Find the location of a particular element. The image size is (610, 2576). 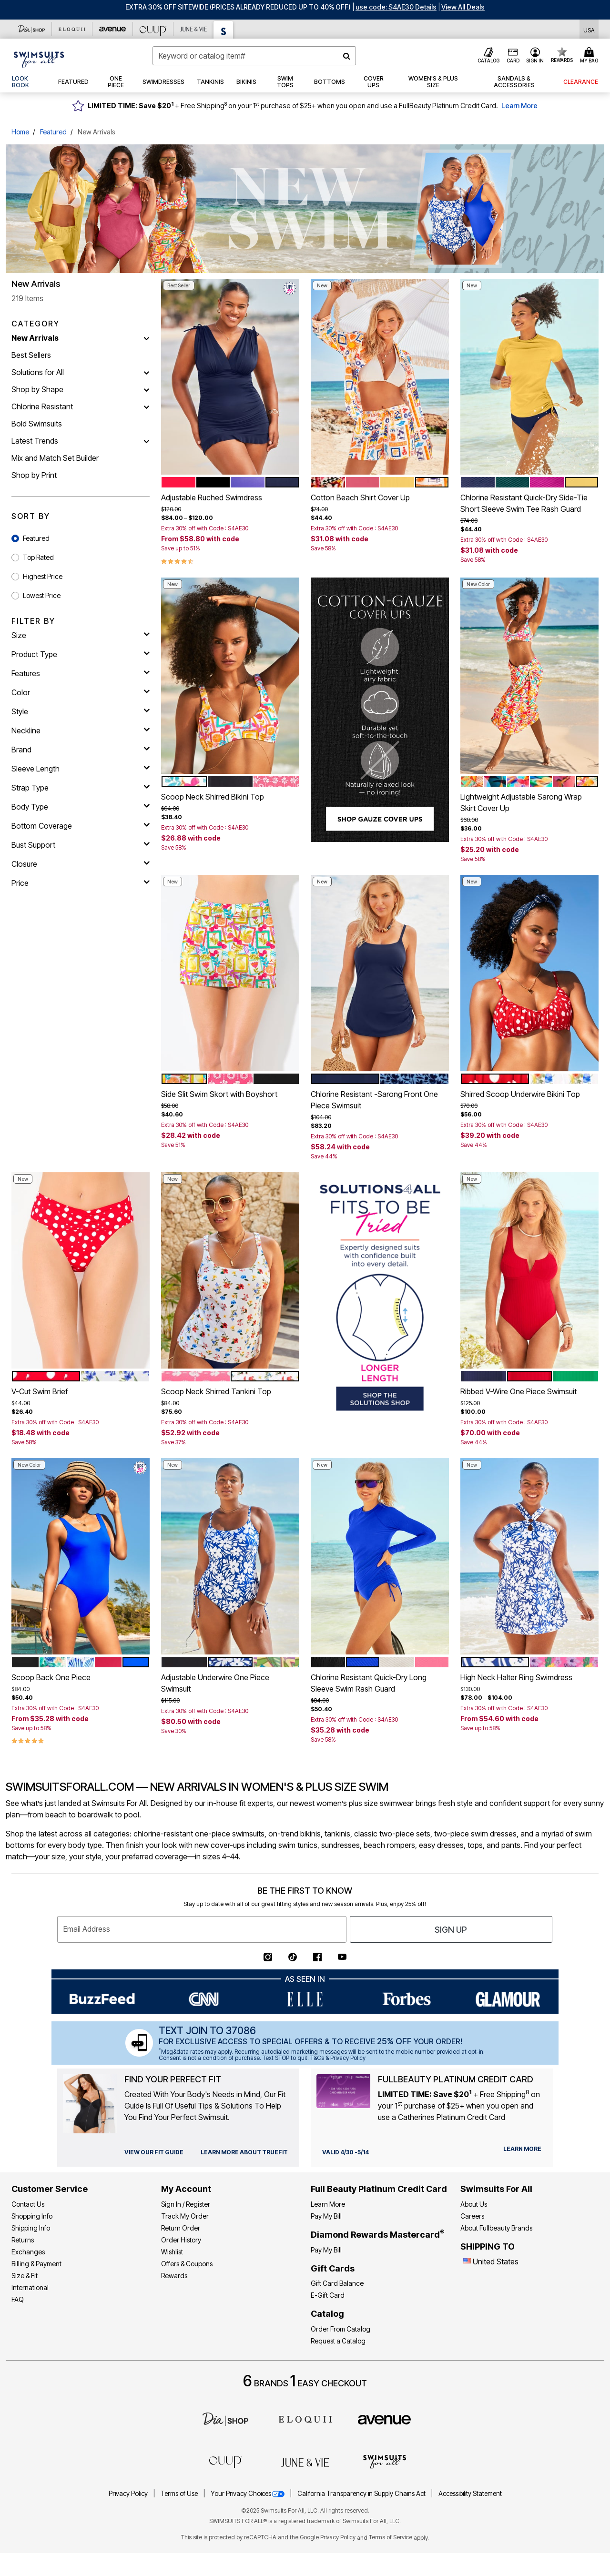

Adjustable Ruched Swimdress is located at coordinates (211, 497).